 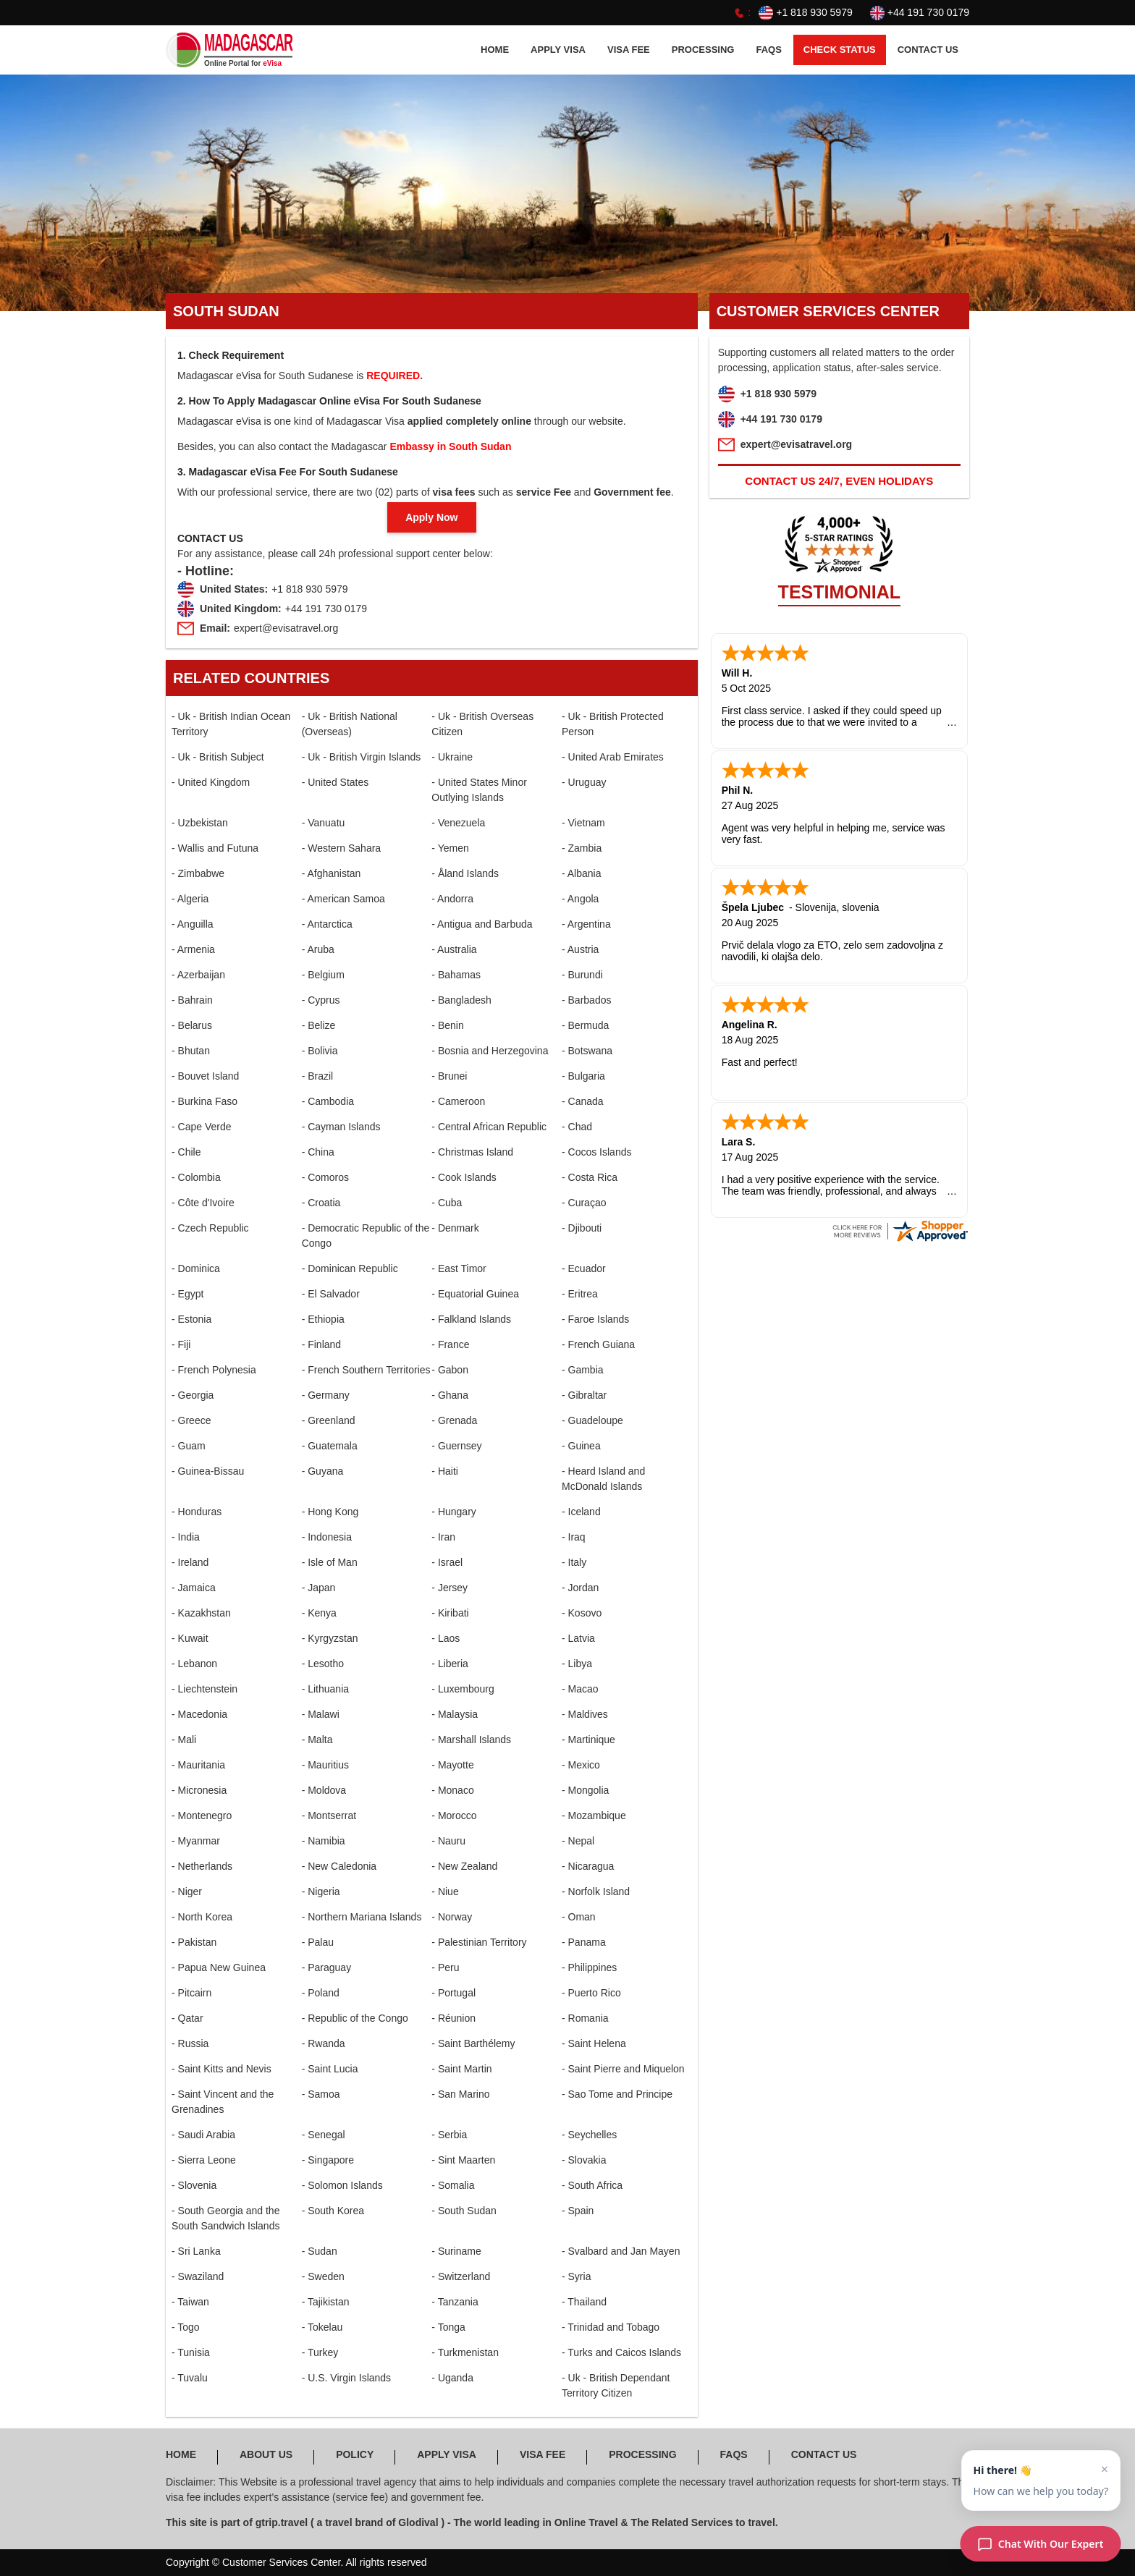 I want to click on - Cayman Islands, so click(x=341, y=1126).